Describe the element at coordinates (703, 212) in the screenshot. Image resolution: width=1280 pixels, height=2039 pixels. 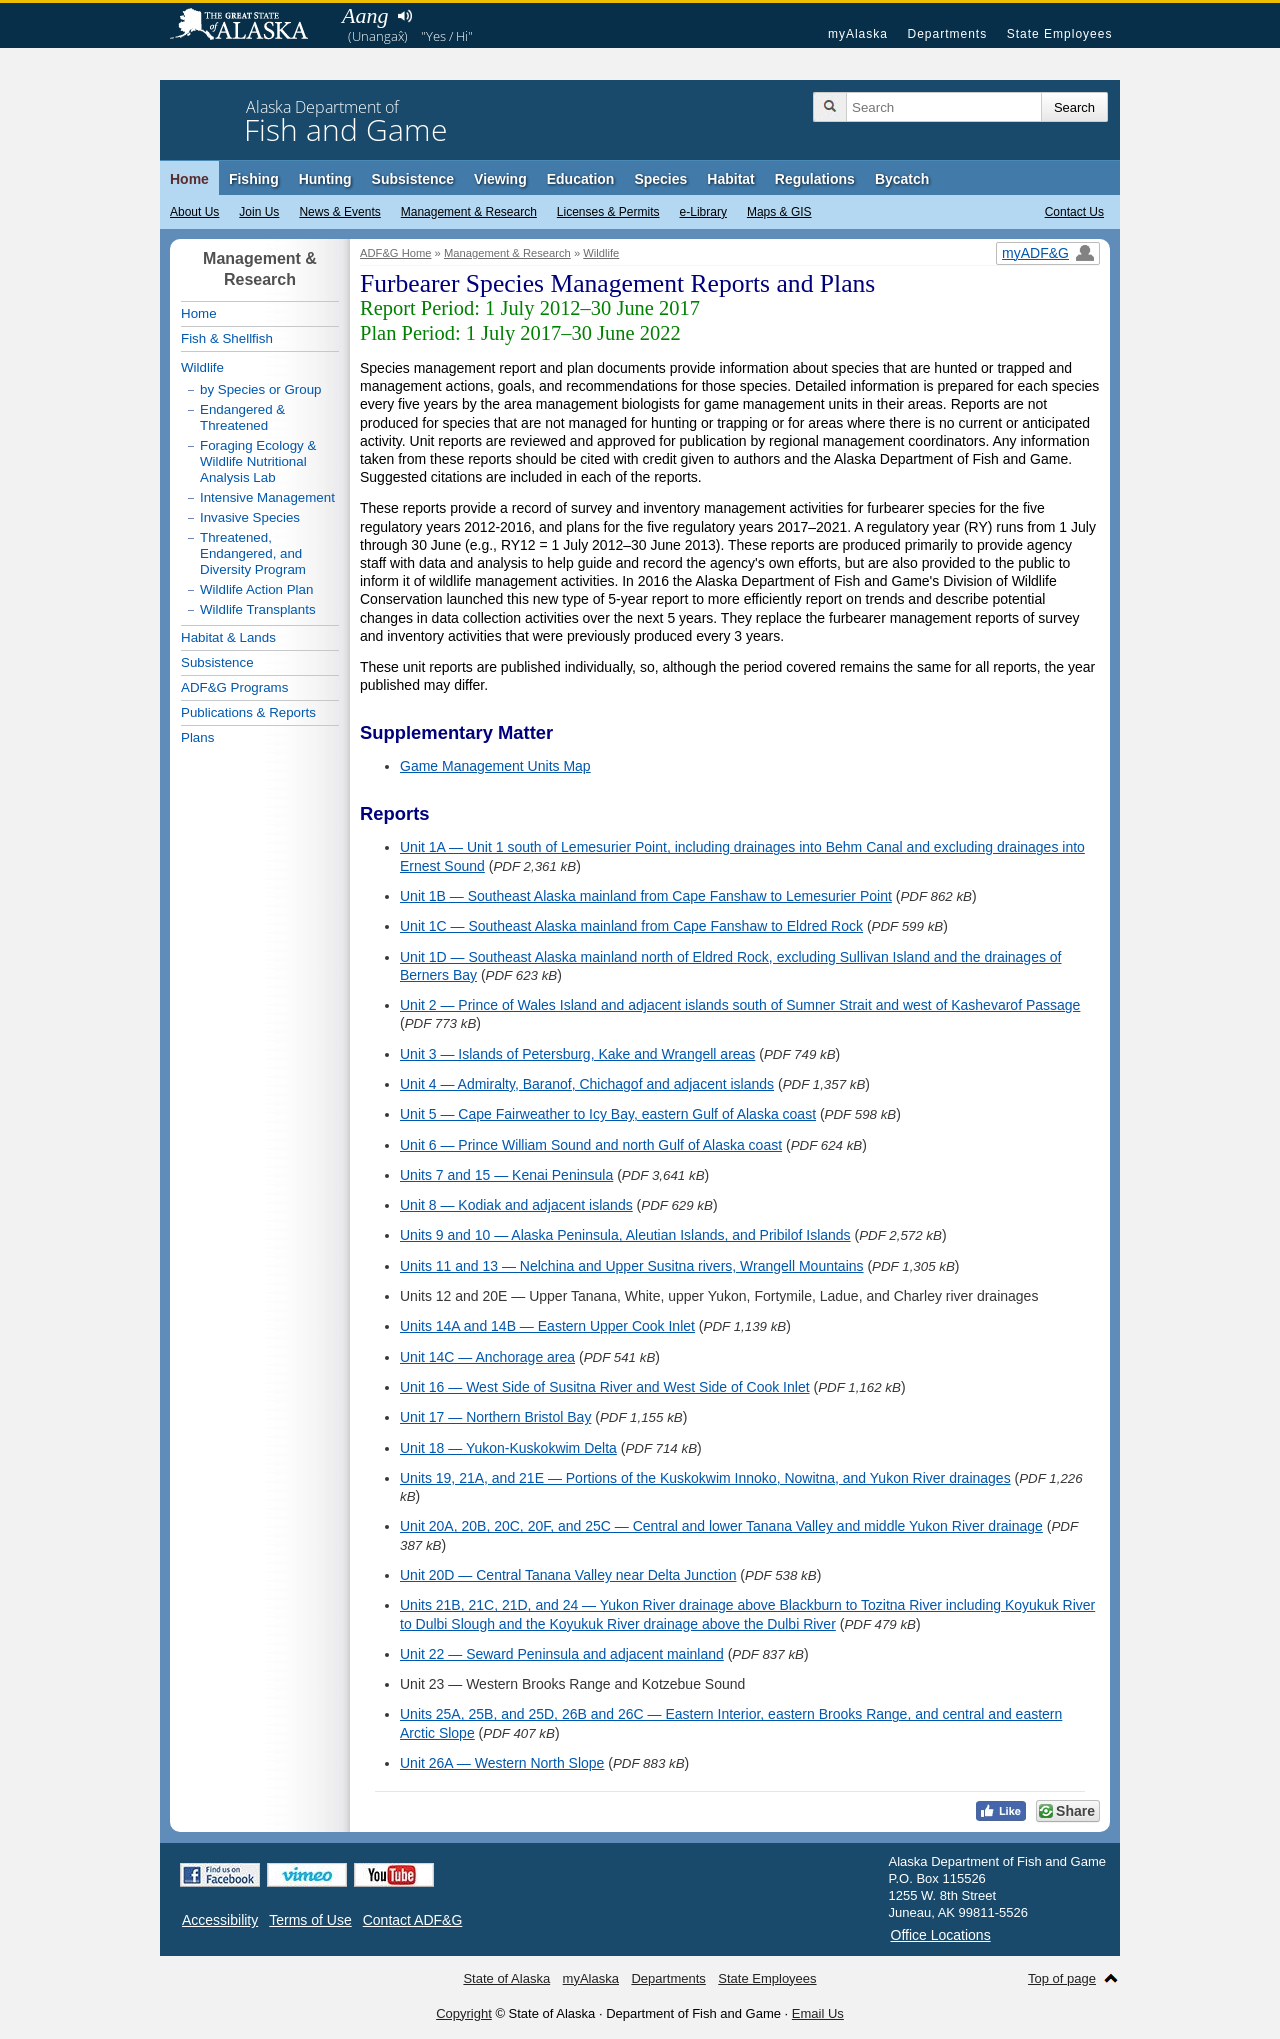
I see `e-Library` at that location.